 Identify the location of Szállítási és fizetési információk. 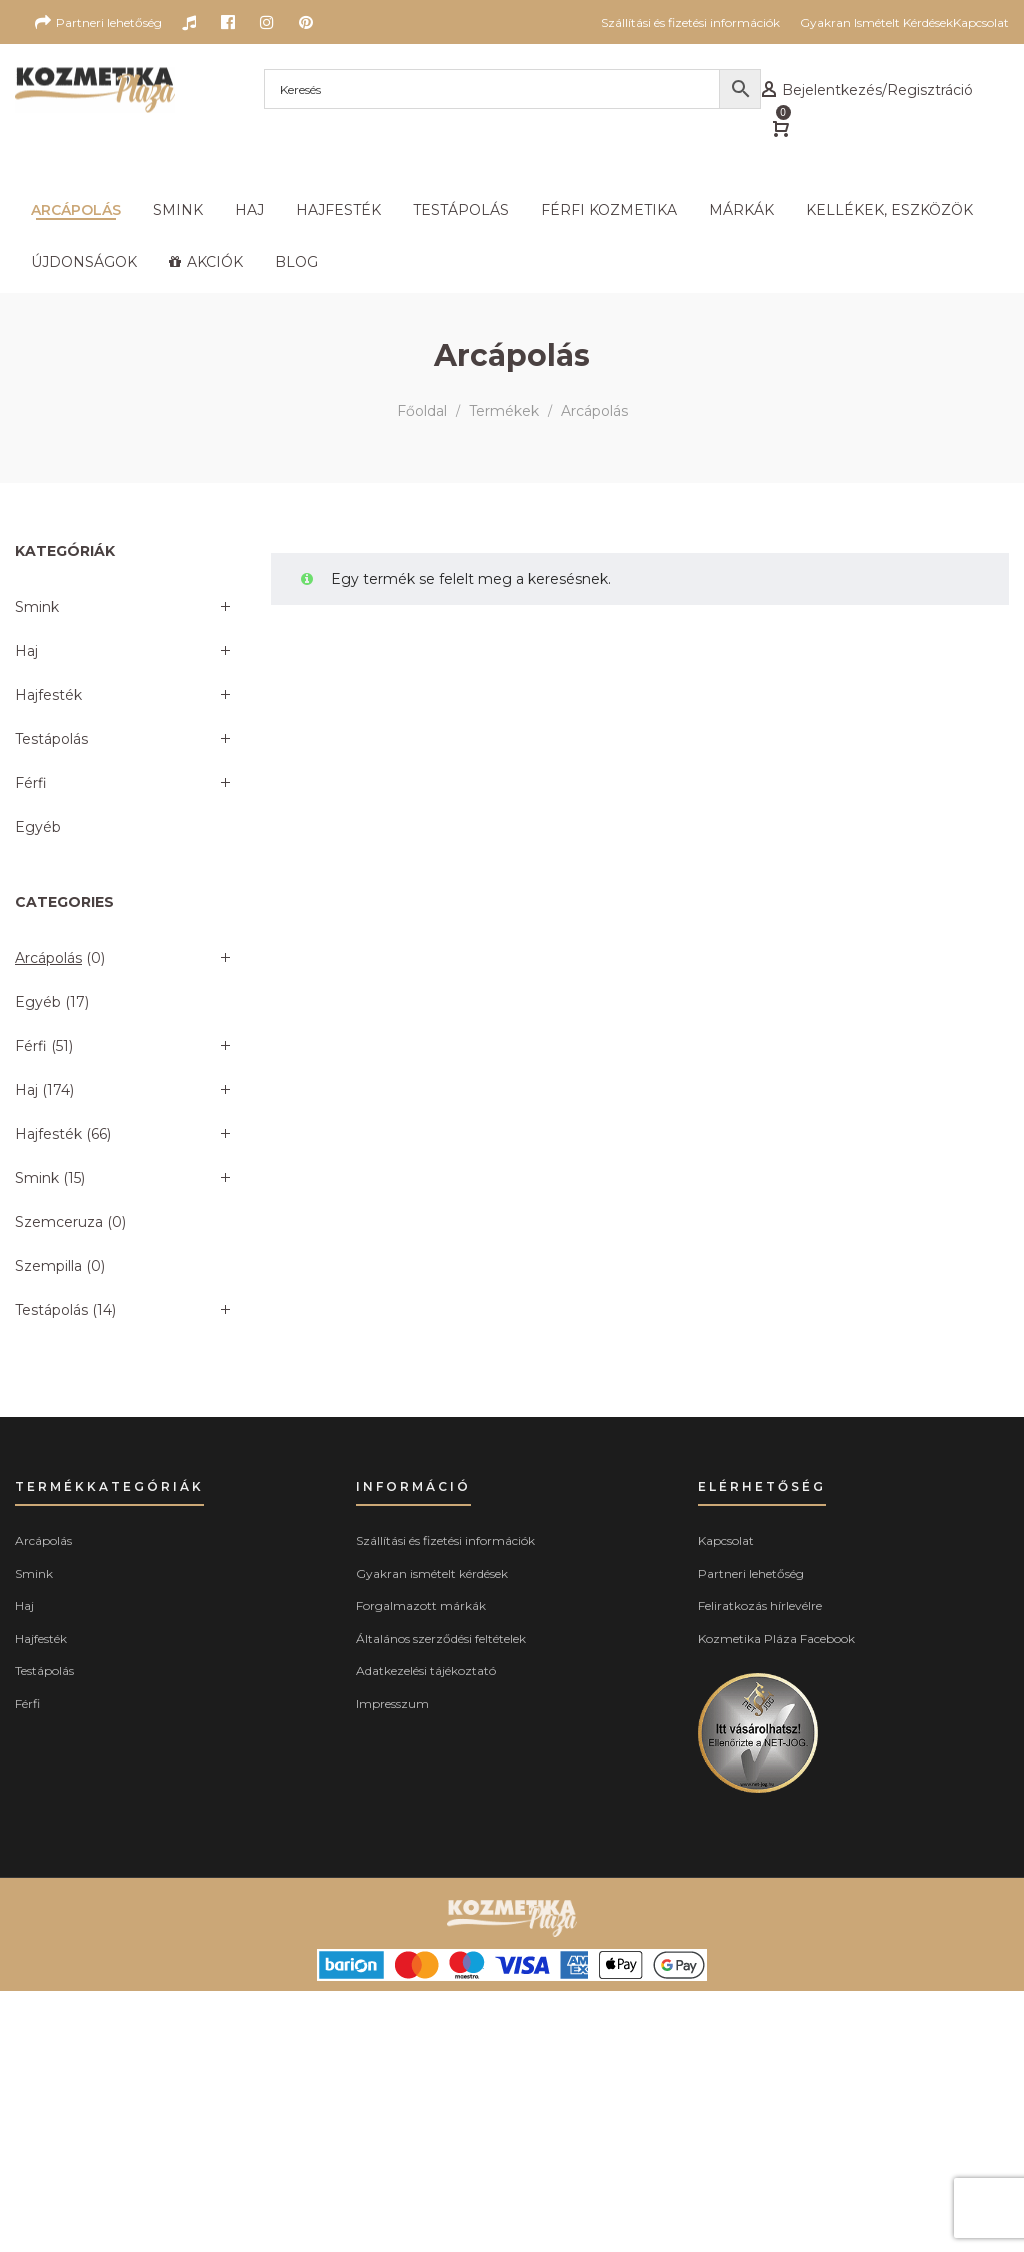
(445, 1540).